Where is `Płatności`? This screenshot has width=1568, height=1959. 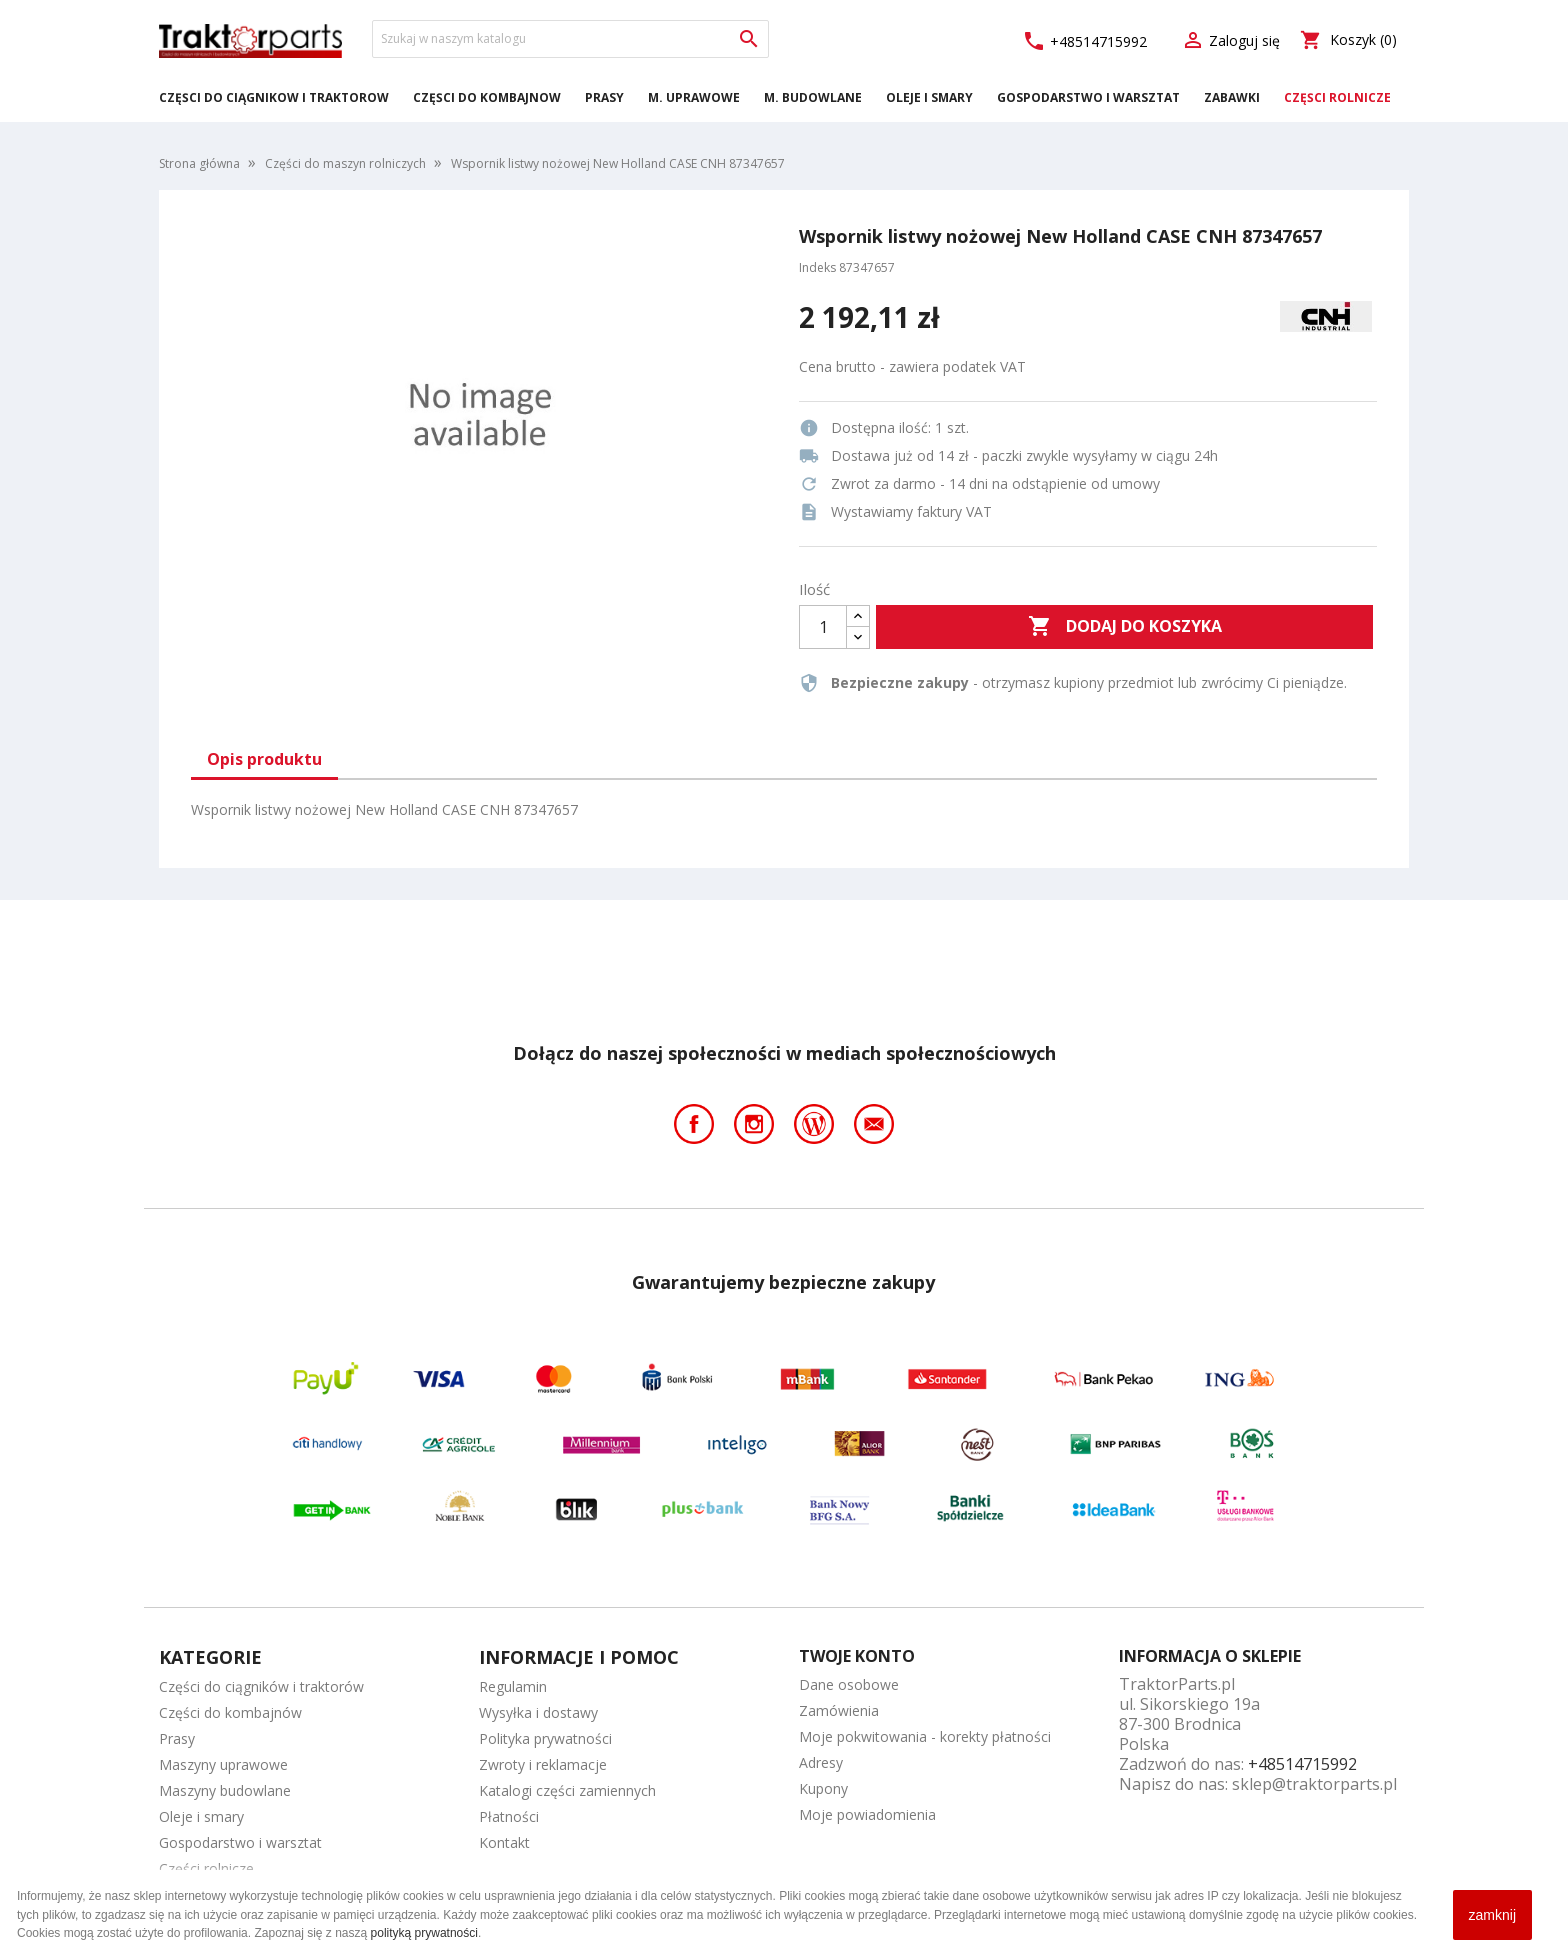
Płatności is located at coordinates (509, 1816).